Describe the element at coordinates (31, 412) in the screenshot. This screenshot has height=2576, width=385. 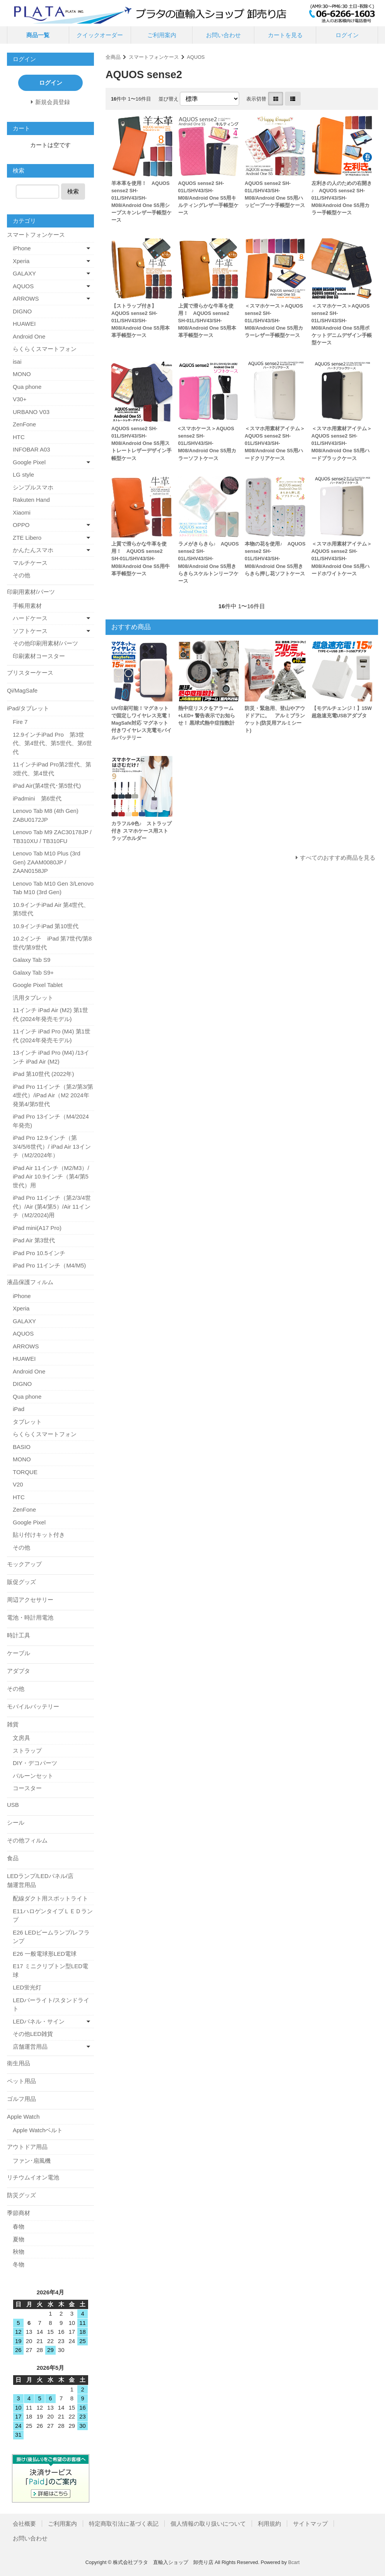
I see `URBANO V03` at that location.